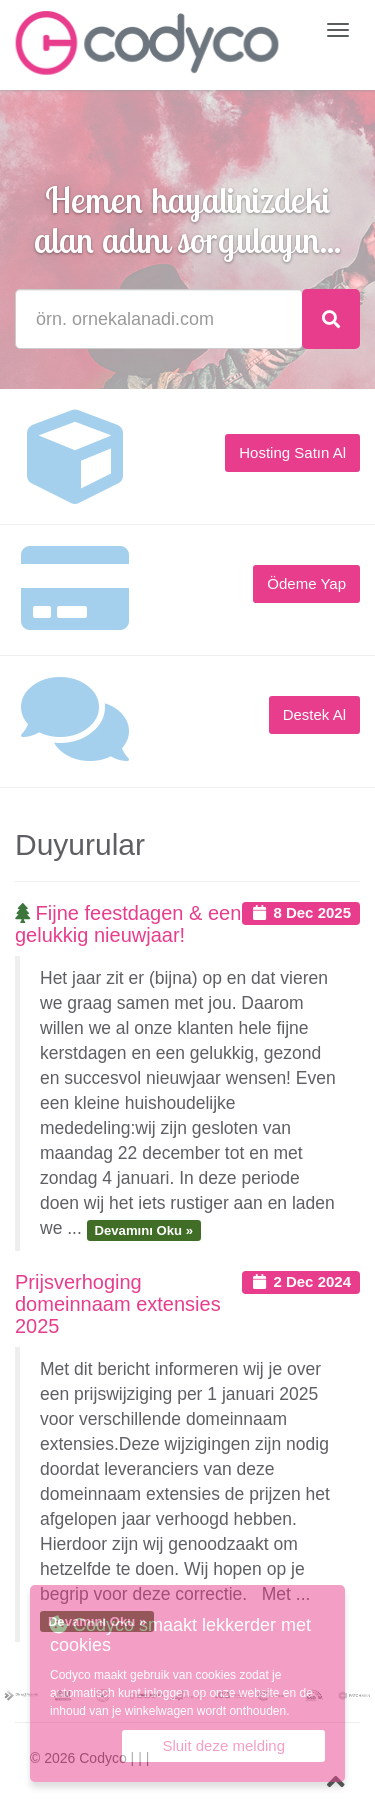 The width and height of the screenshot is (375, 1812). What do you see at coordinates (118, 1304) in the screenshot?
I see `Prijsverhoging domeinnaam extensies 2025` at bounding box center [118, 1304].